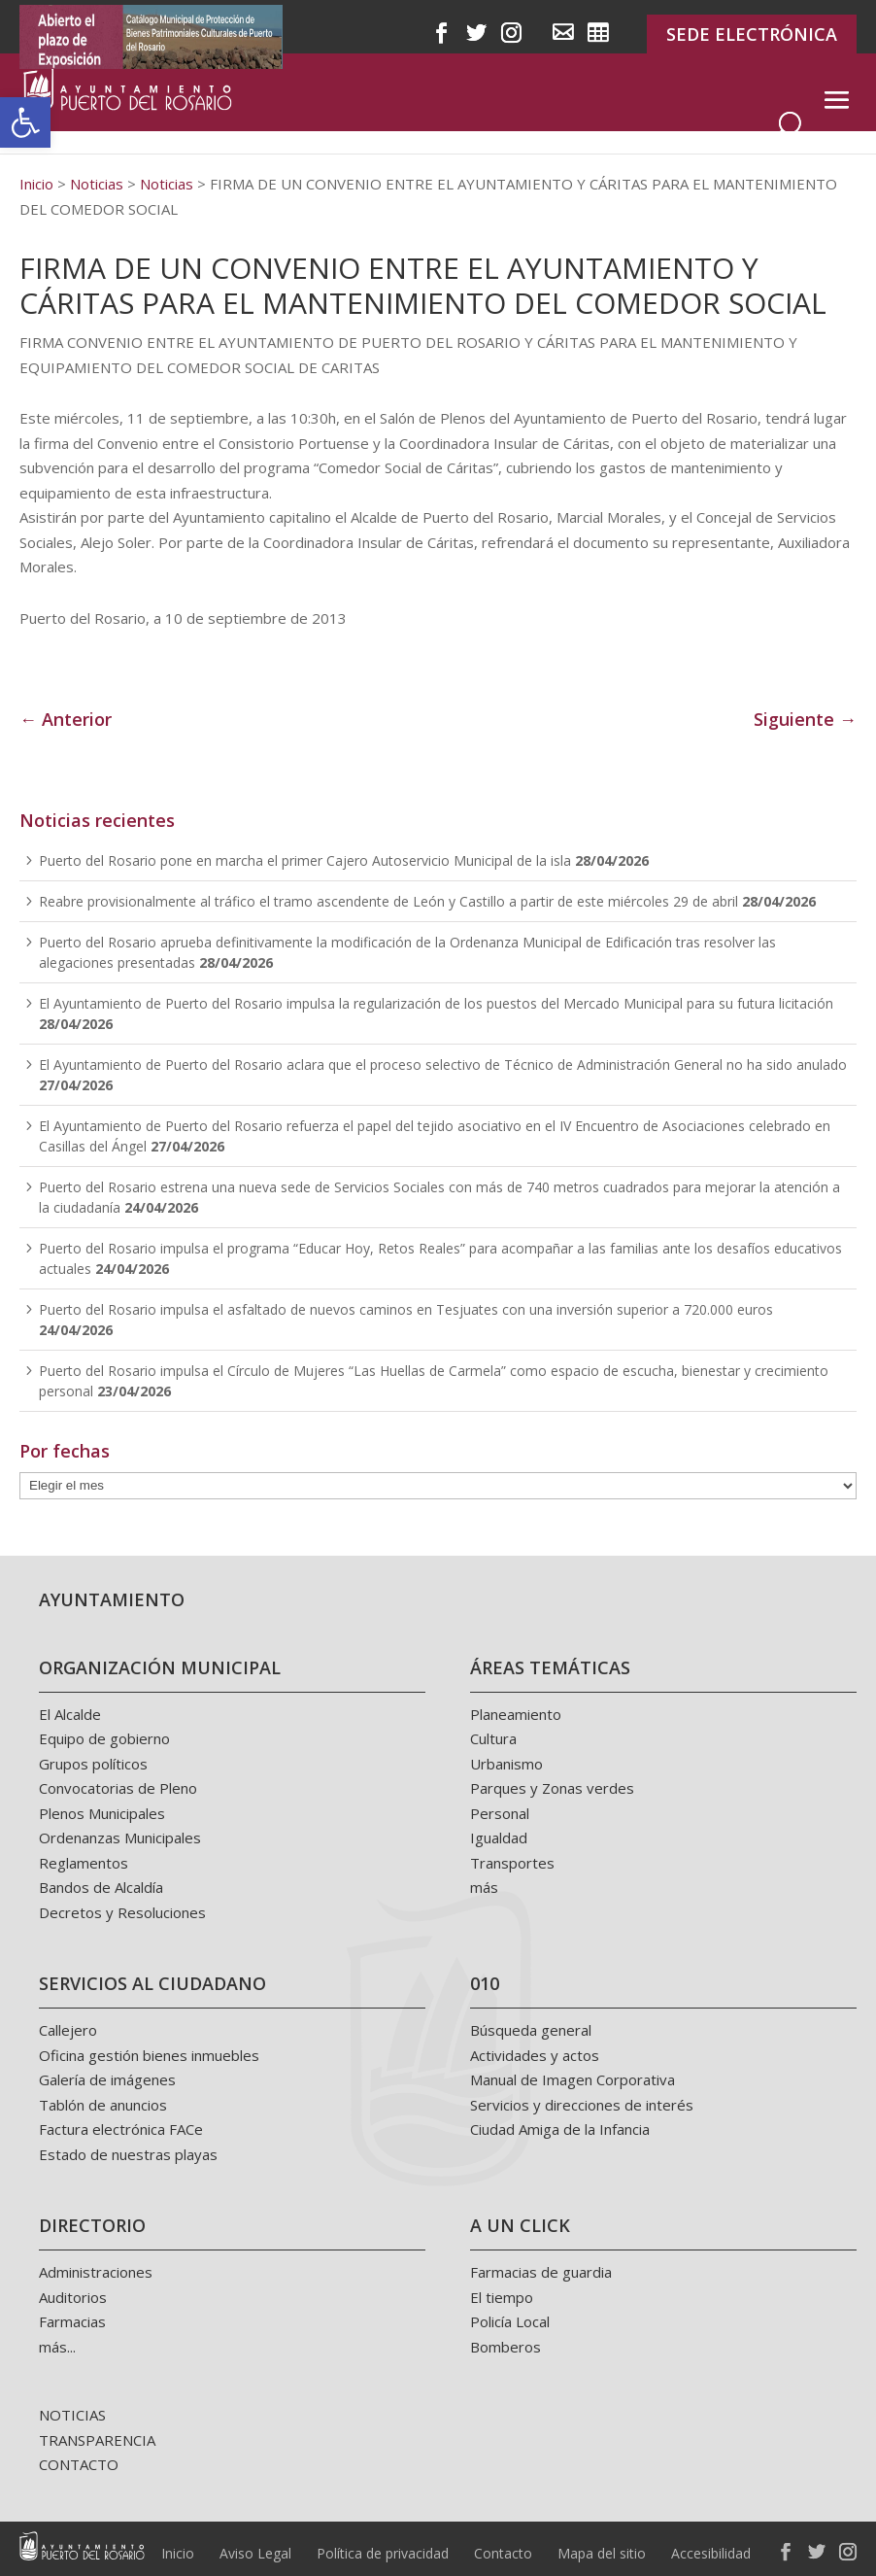  I want to click on Puerto del Rosario impulsa el asfaltado de nuevos caminos en Tesjuates con una inversión superior a 720.000 euros [link], so click(406, 1309).